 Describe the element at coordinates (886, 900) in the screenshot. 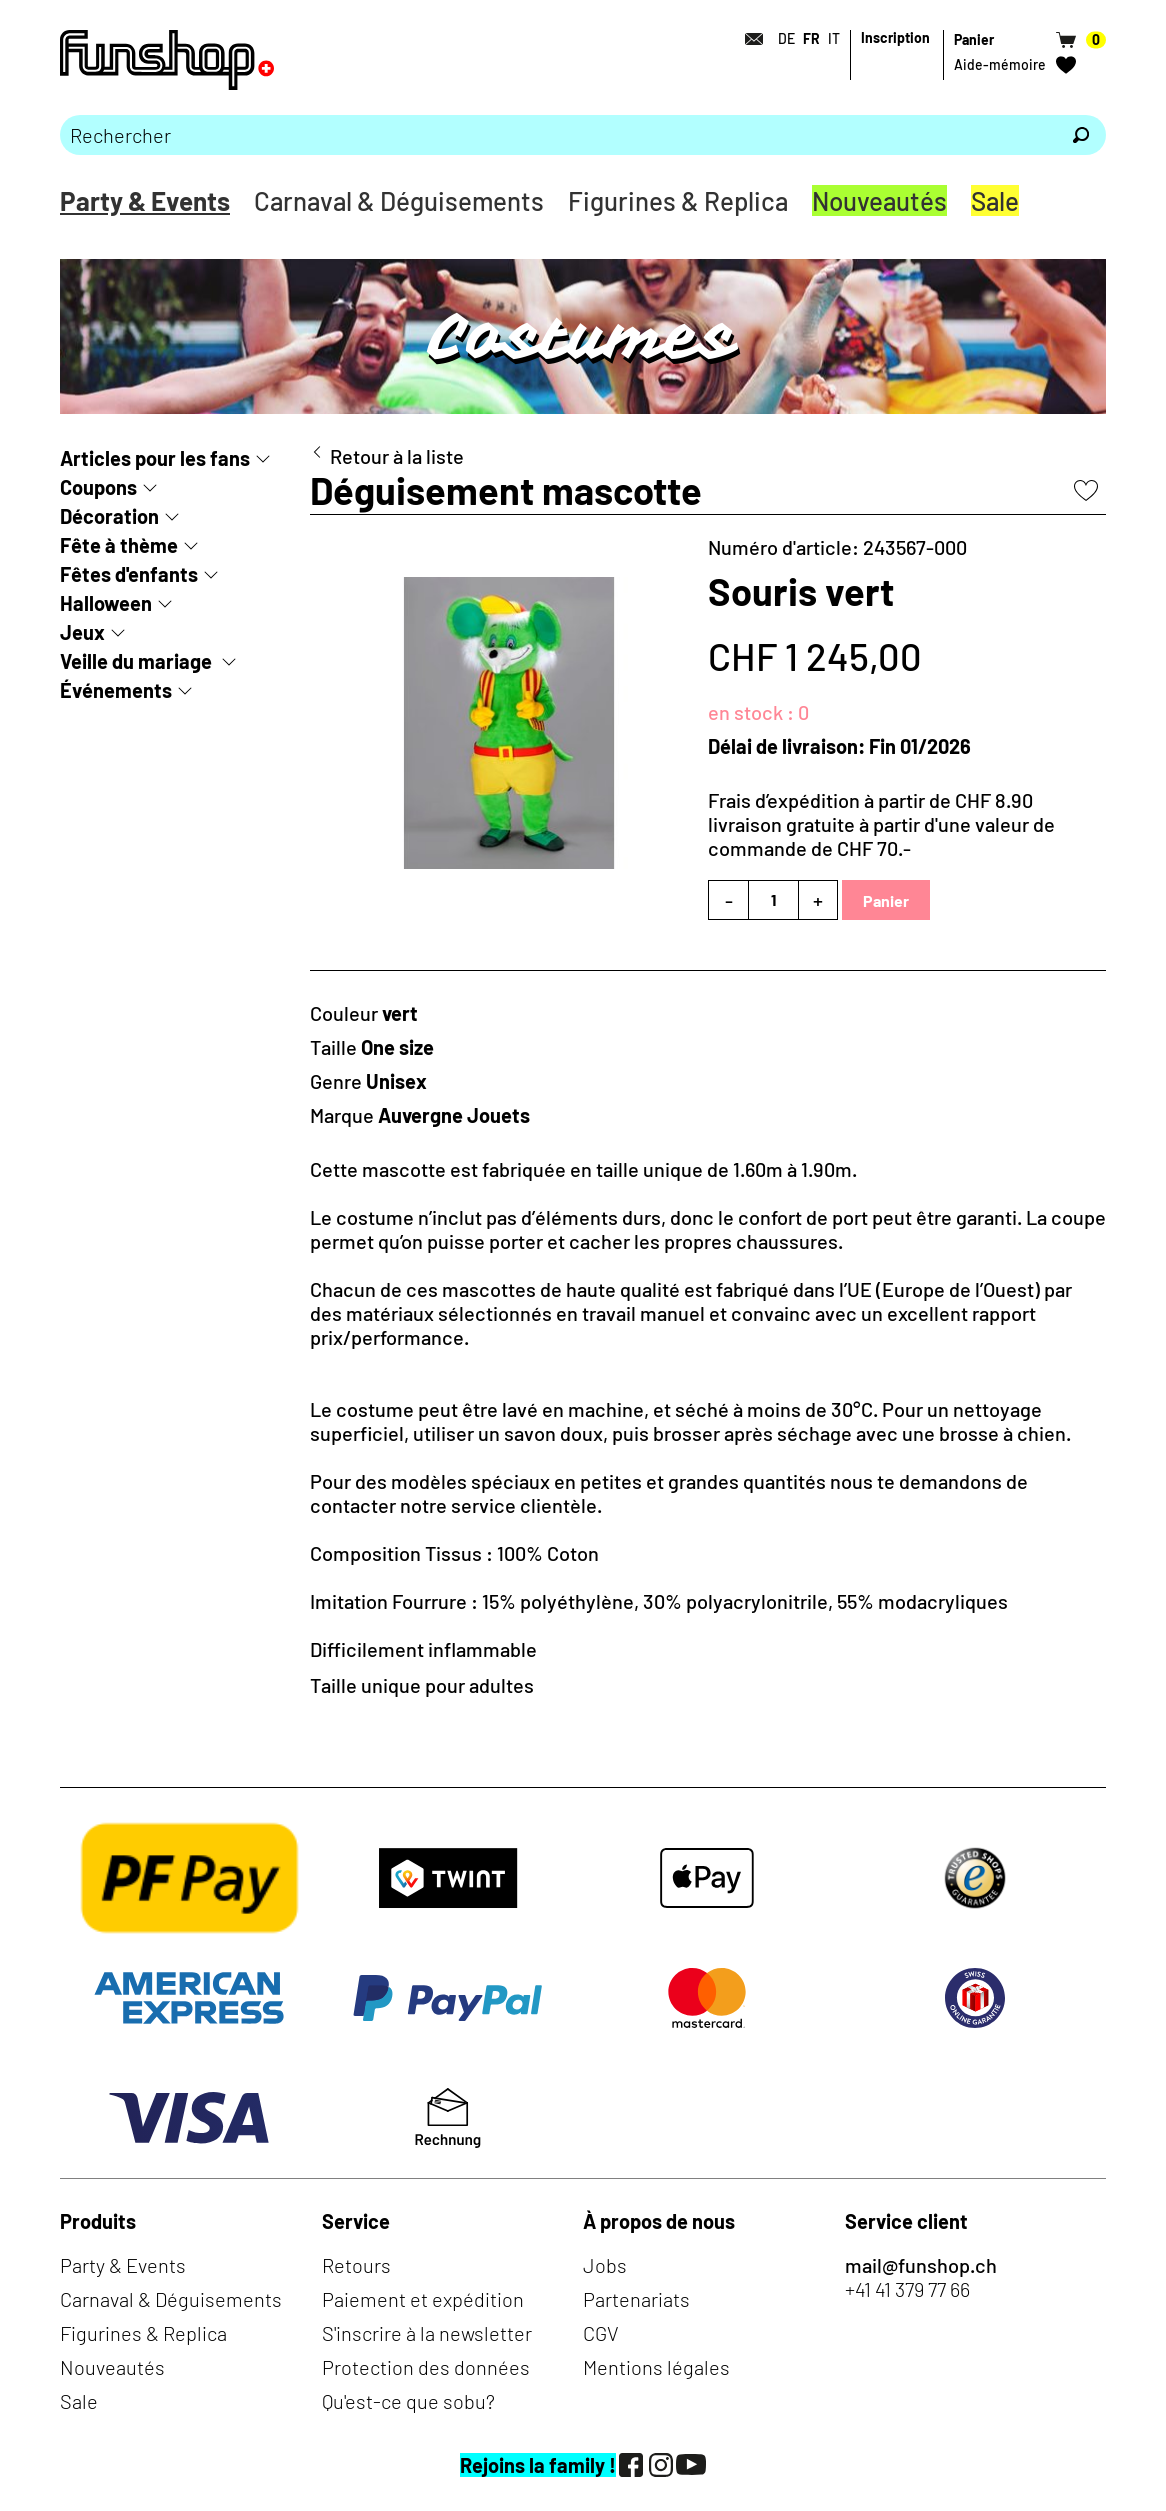

I see `Panier` at that location.